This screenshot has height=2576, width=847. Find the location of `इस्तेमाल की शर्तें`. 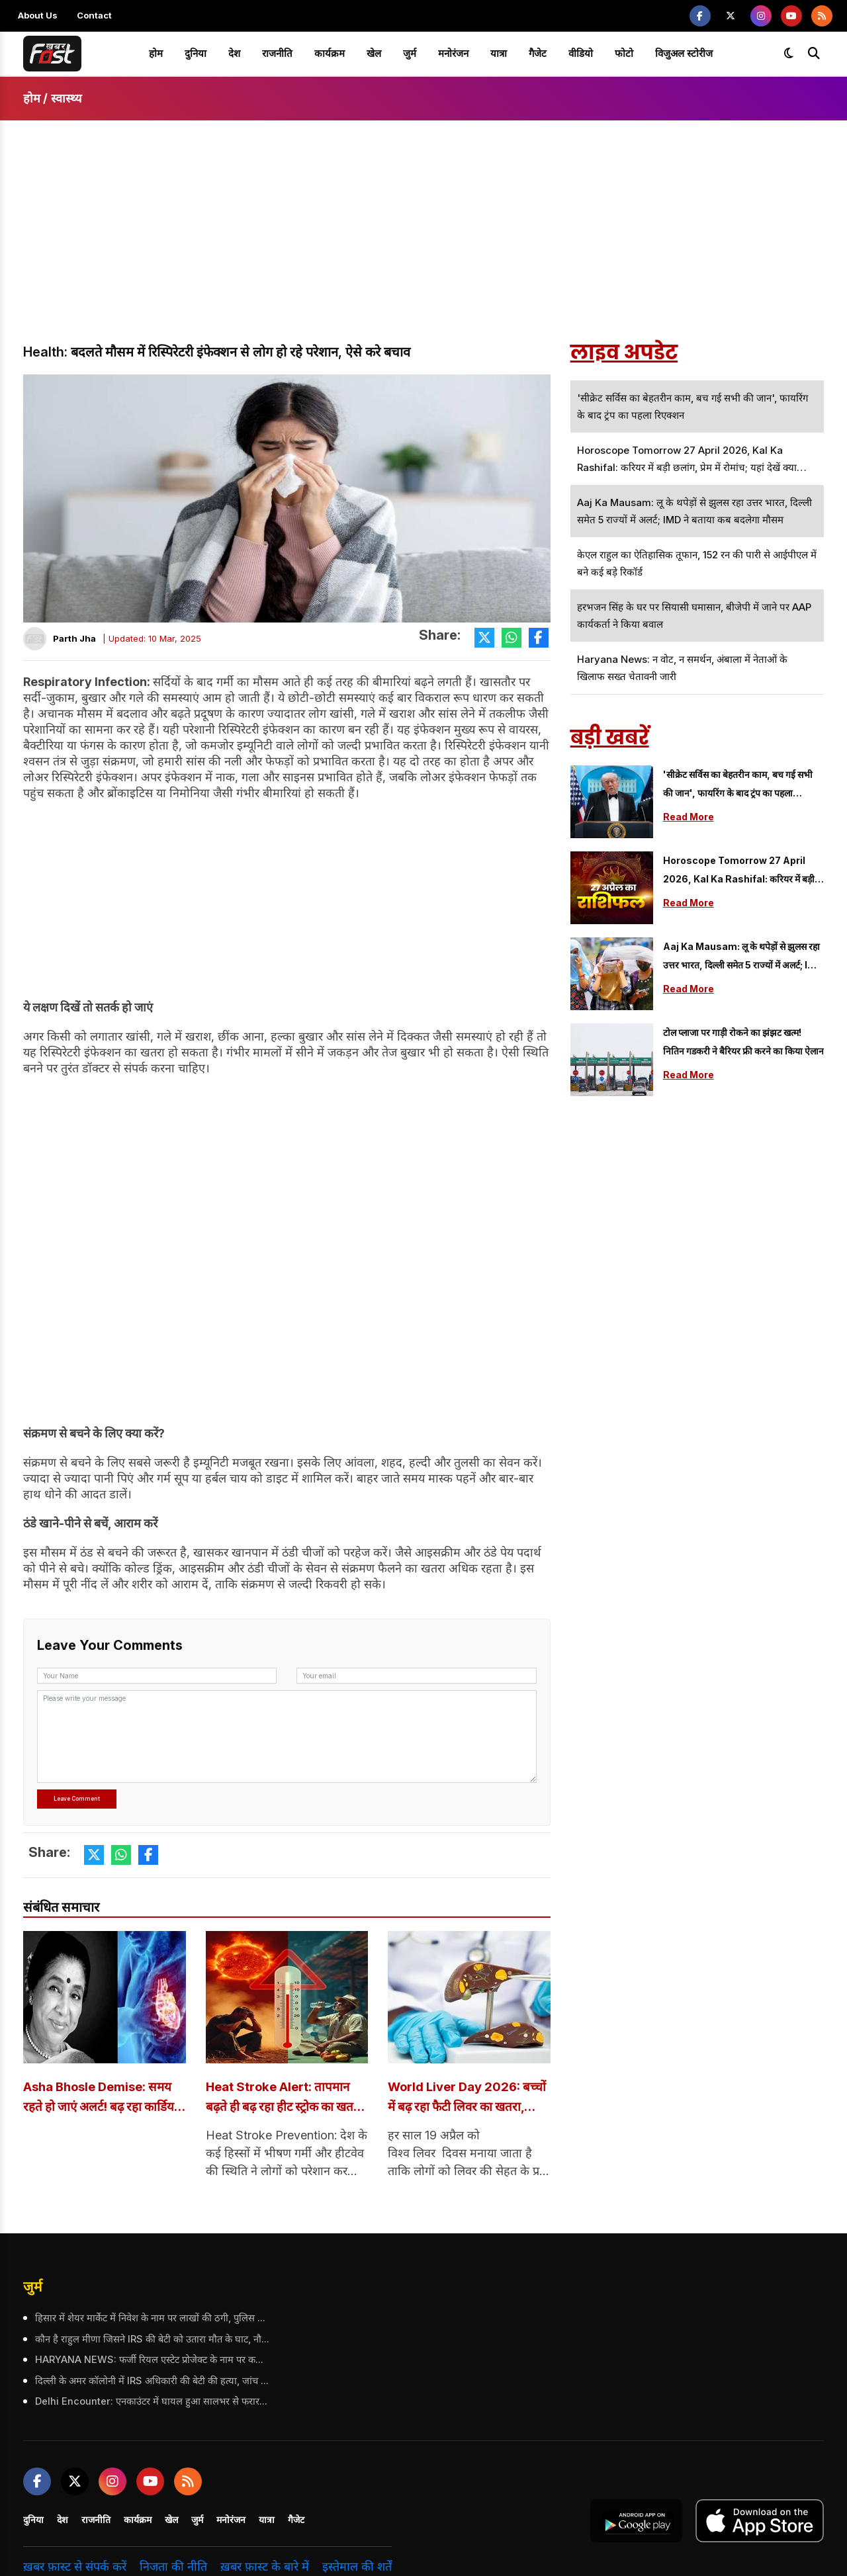

इस्तेमाल की शर्तें is located at coordinates (357, 2567).